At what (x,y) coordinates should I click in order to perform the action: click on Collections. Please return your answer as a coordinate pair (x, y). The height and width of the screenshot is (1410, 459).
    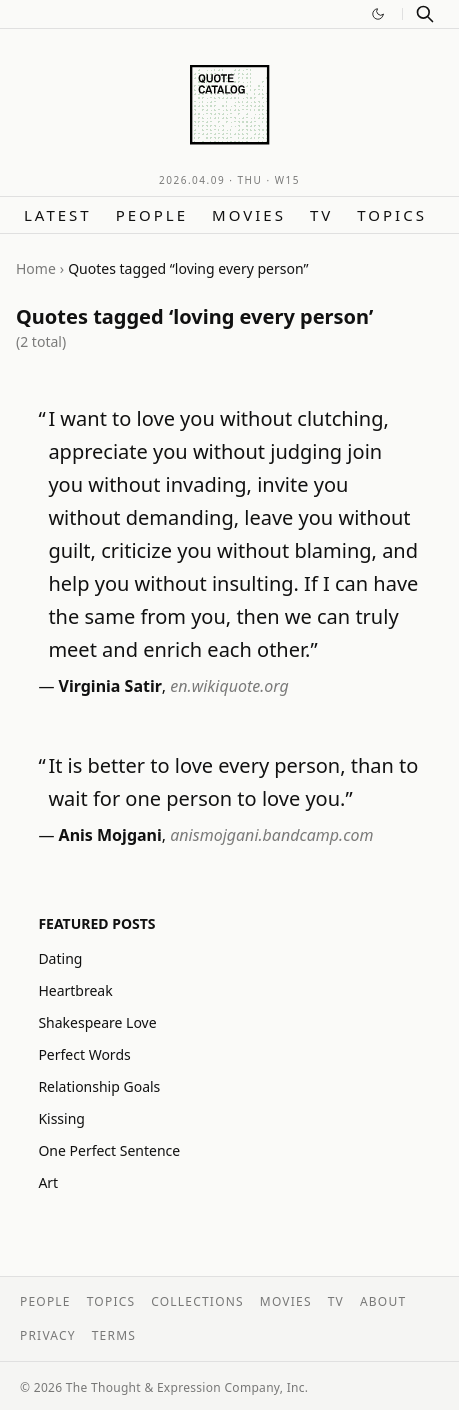
    Looking at the image, I should click on (197, 1301).